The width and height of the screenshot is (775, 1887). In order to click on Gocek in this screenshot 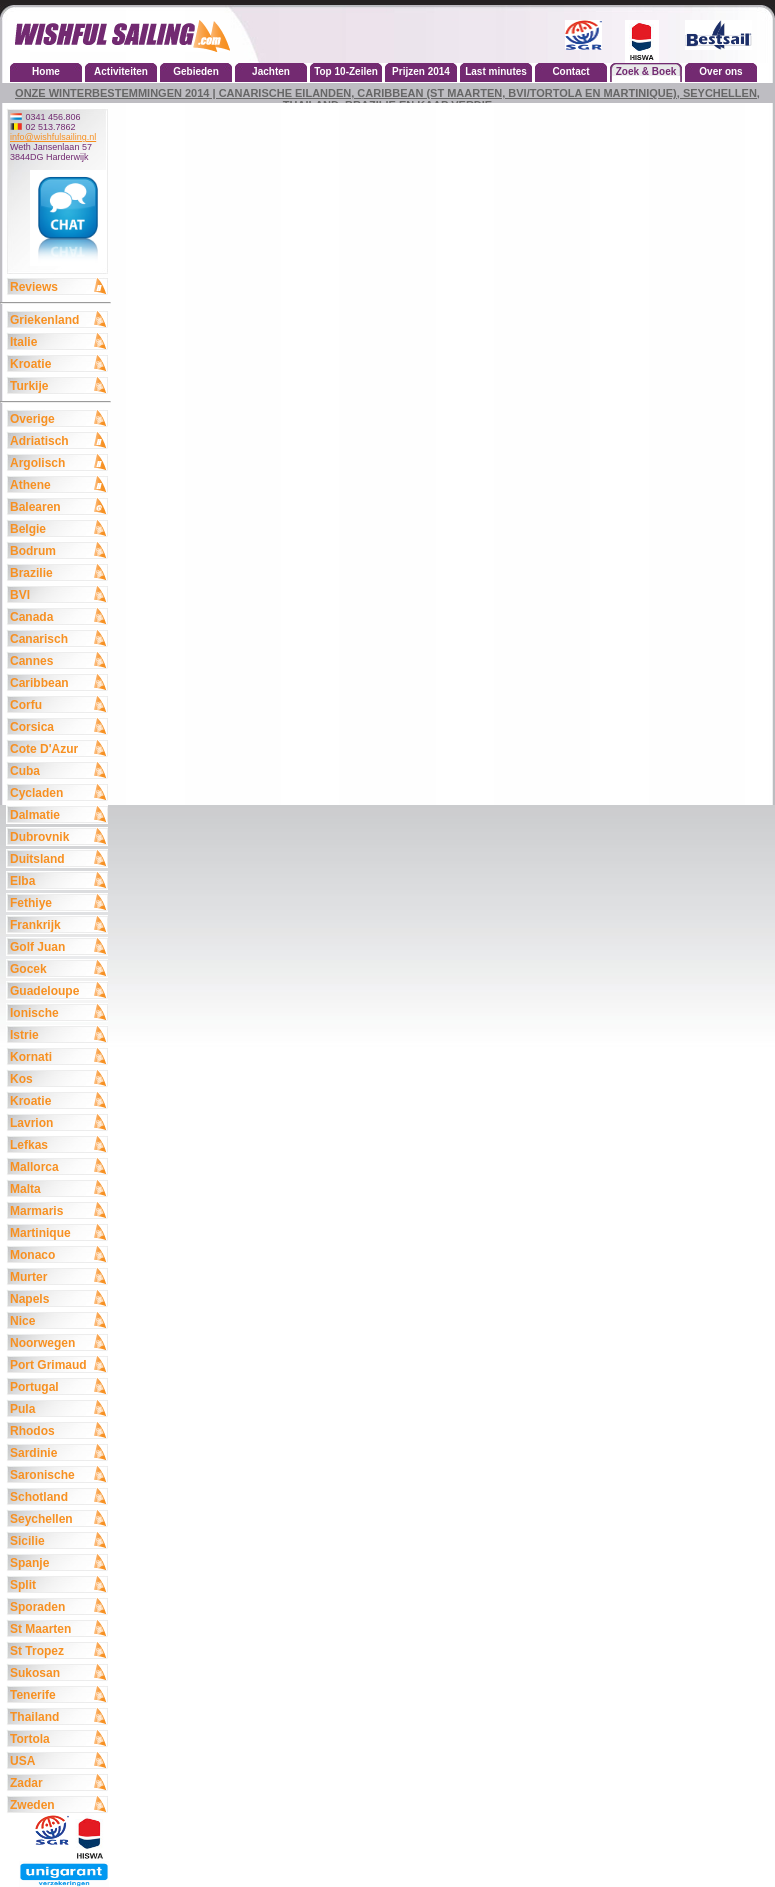, I will do `click(58, 968)`.